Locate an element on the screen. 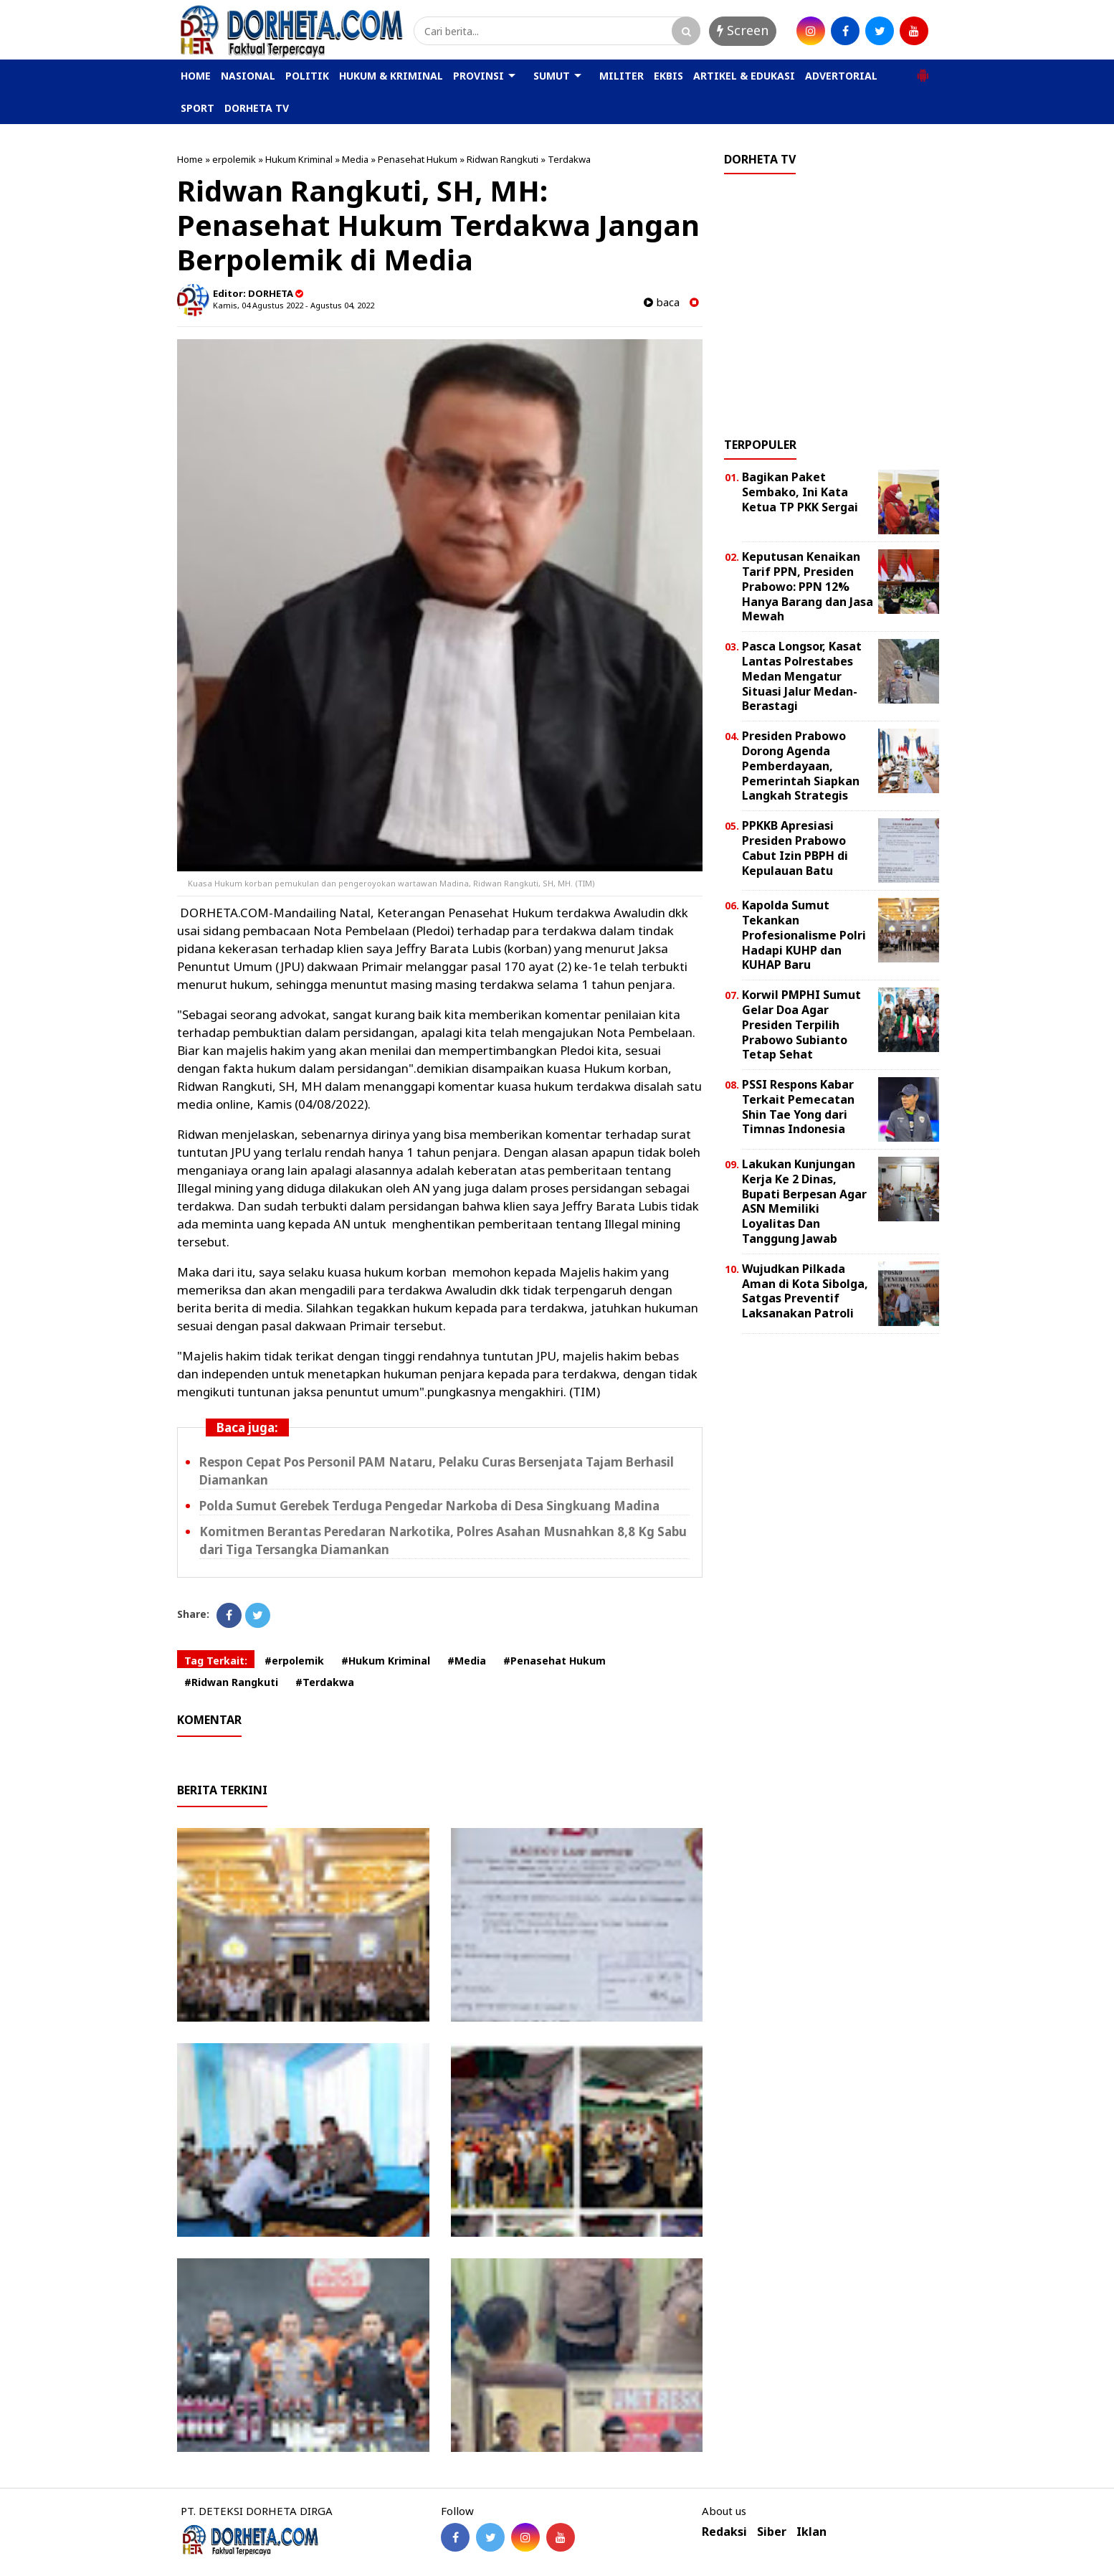 Image resolution: width=1114 pixels, height=2576 pixels. #Terdakwa is located at coordinates (324, 1682).